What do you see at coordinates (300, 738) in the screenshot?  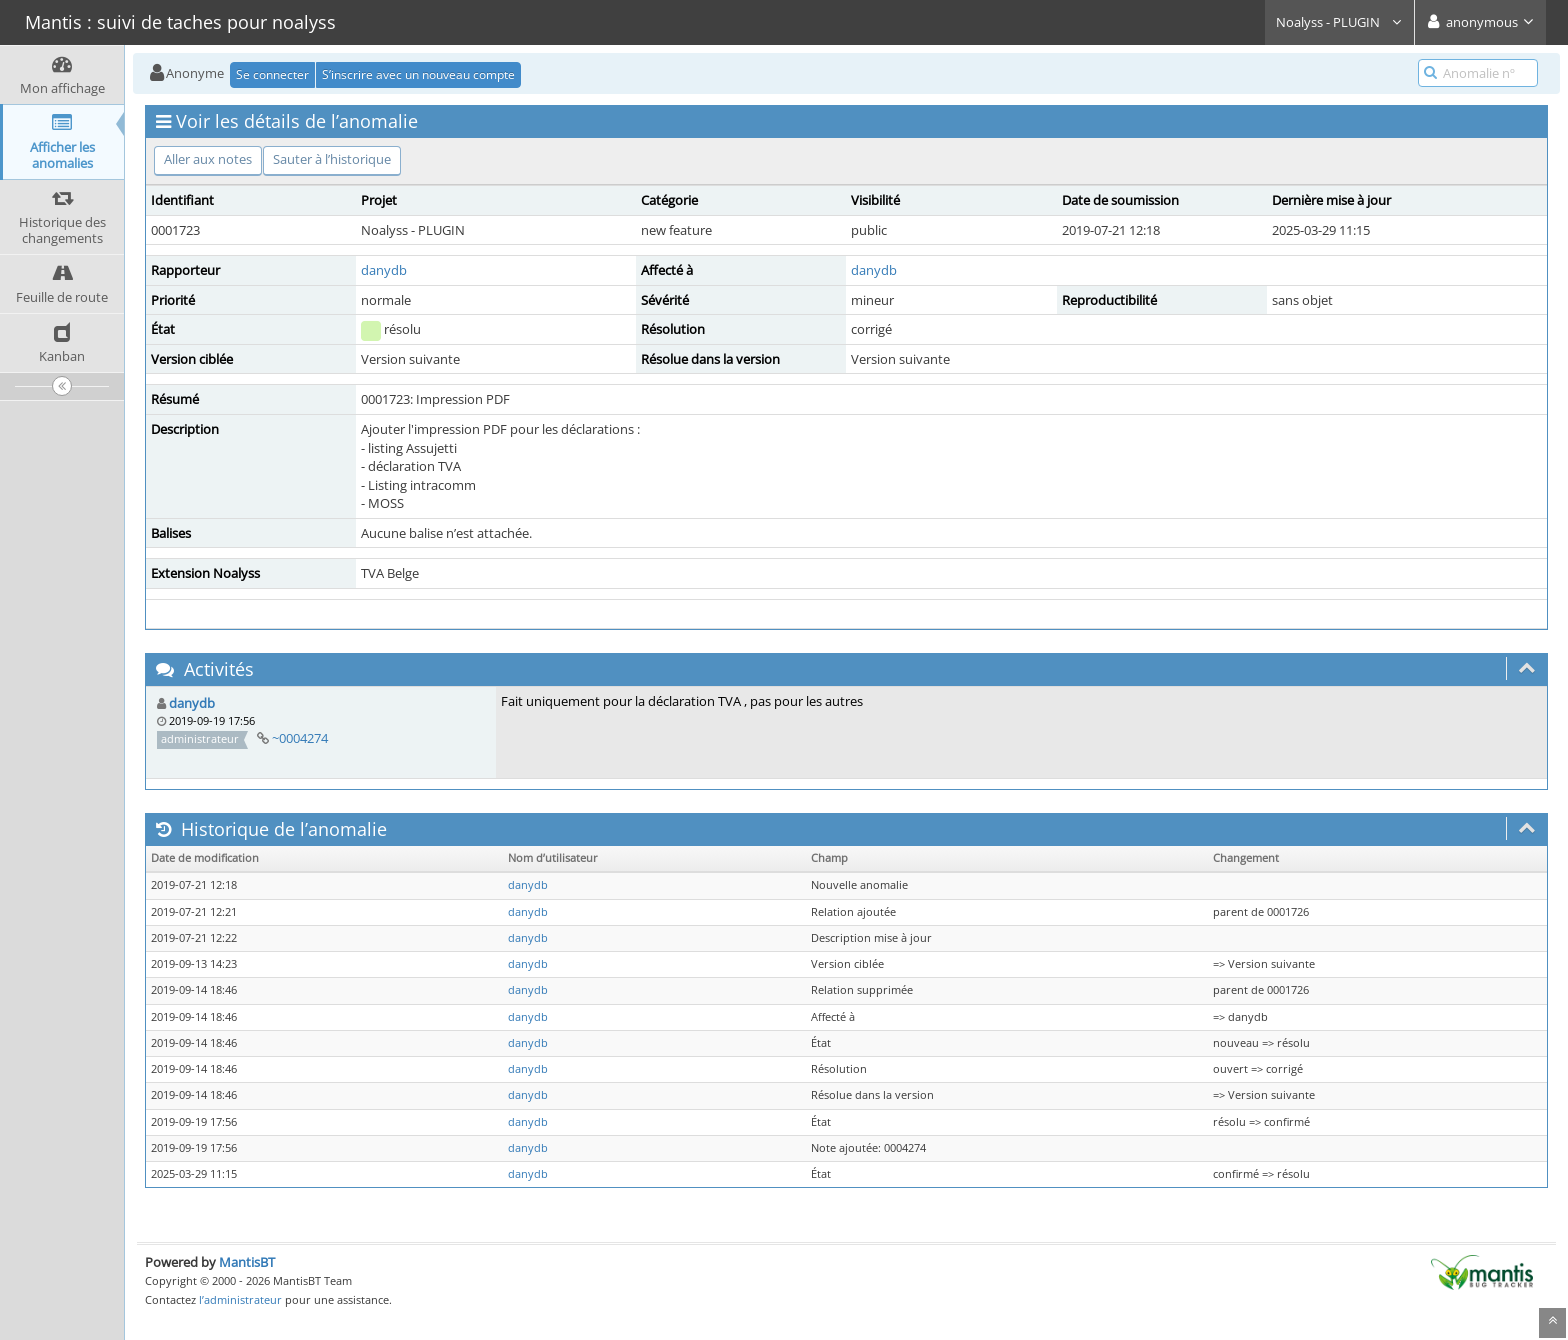 I see `~0004274` at bounding box center [300, 738].